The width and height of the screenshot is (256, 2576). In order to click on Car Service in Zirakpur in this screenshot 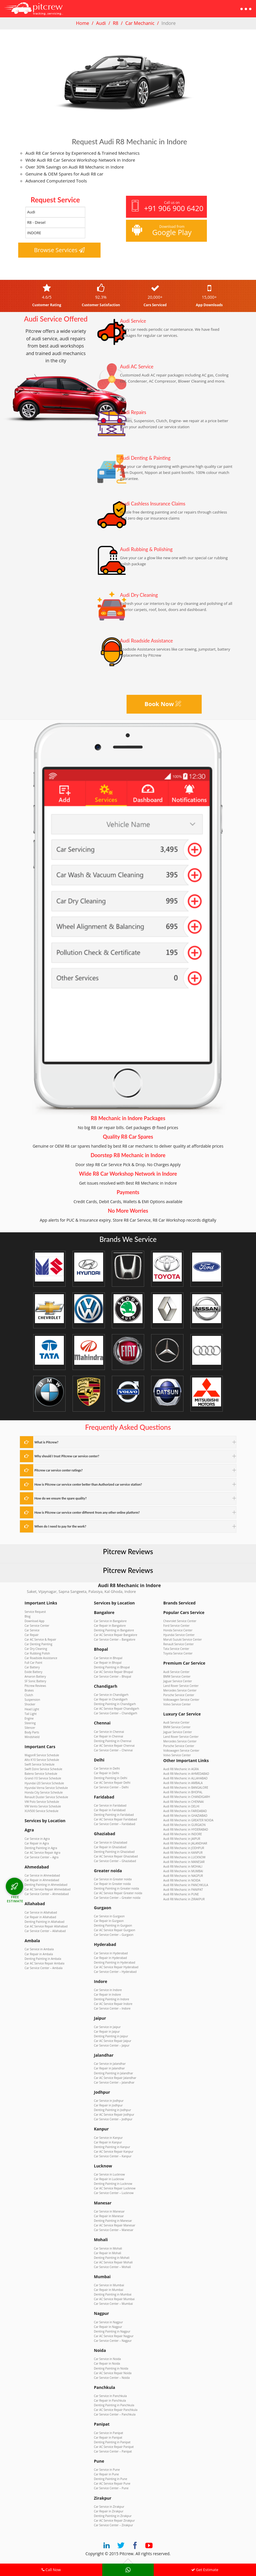, I will do `click(109, 2505)`.